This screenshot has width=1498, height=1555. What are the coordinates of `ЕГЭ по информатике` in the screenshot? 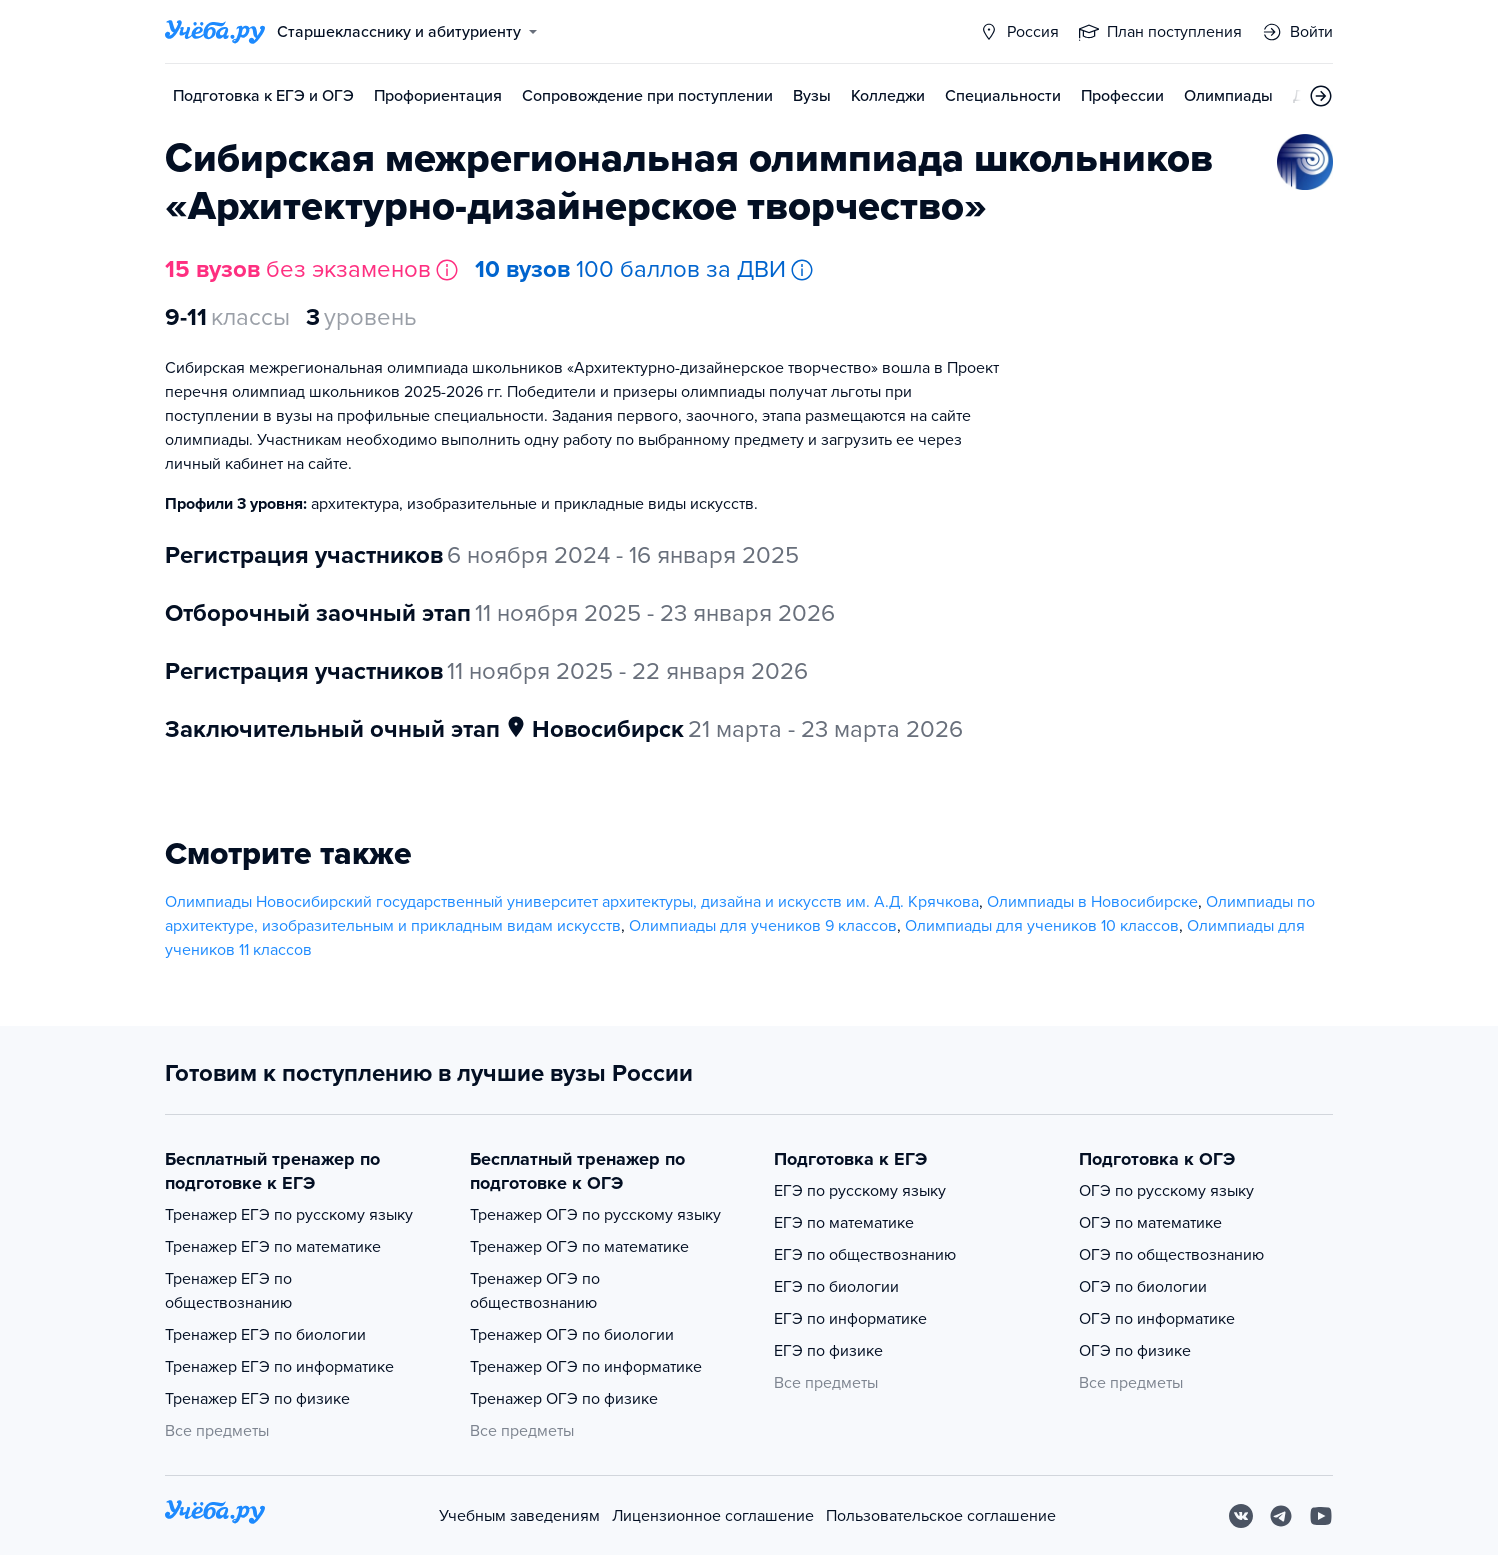 It's located at (850, 1319).